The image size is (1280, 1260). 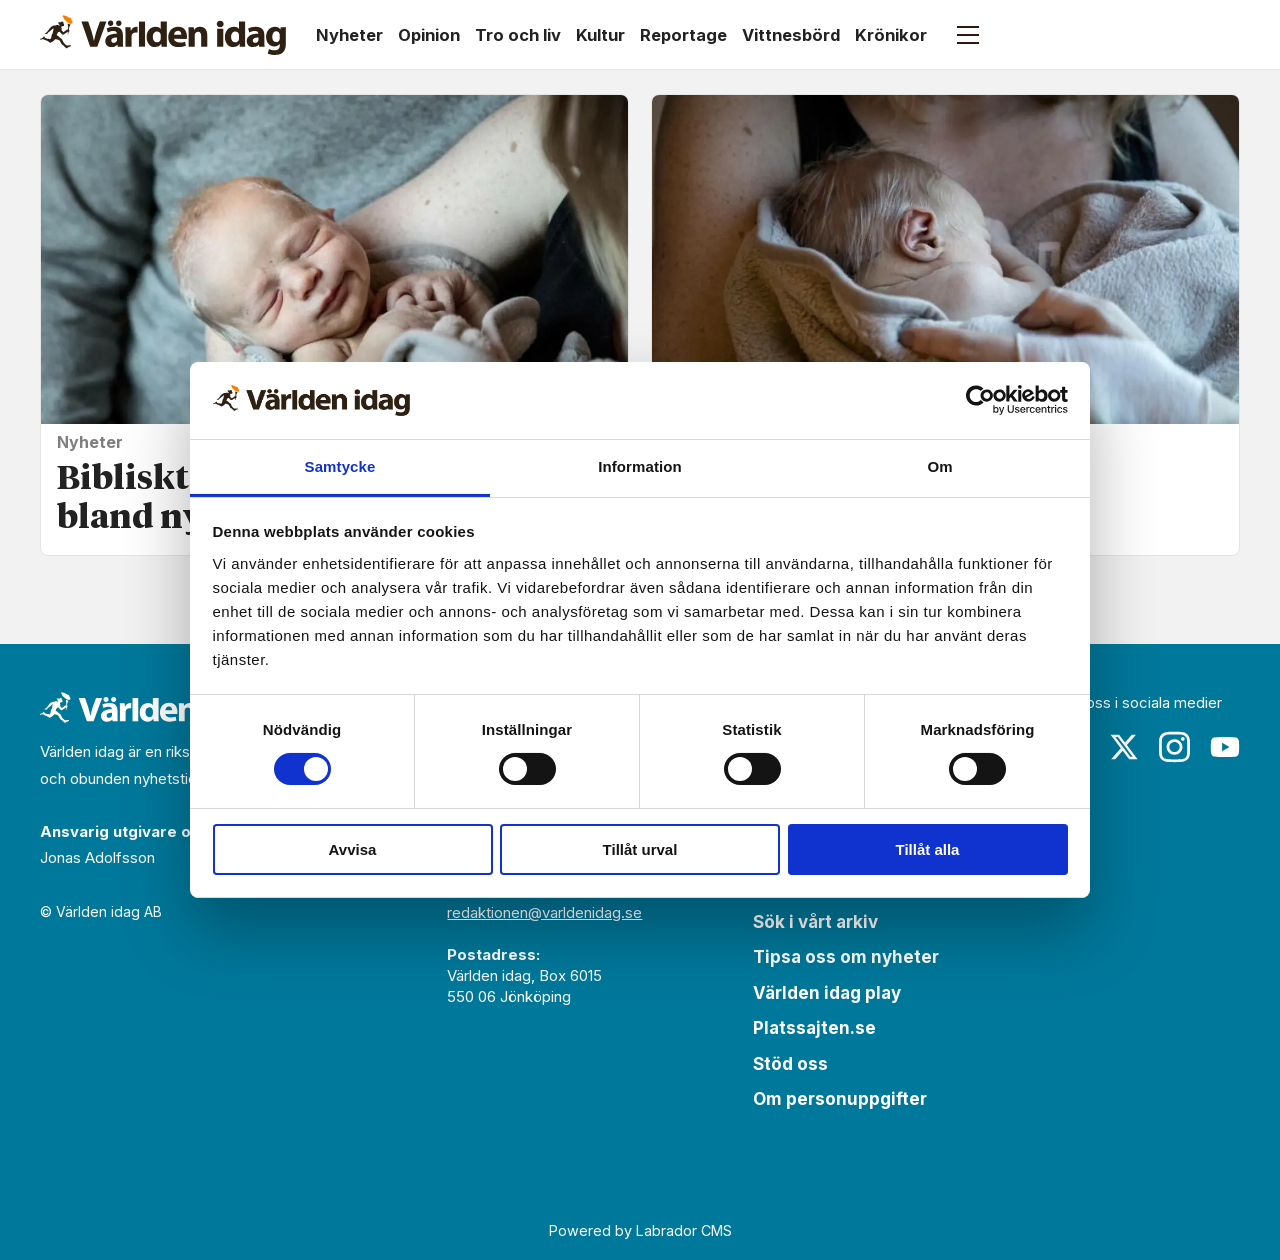 What do you see at coordinates (544, 912) in the screenshot?
I see `redaktionen@varldenidag.se` at bounding box center [544, 912].